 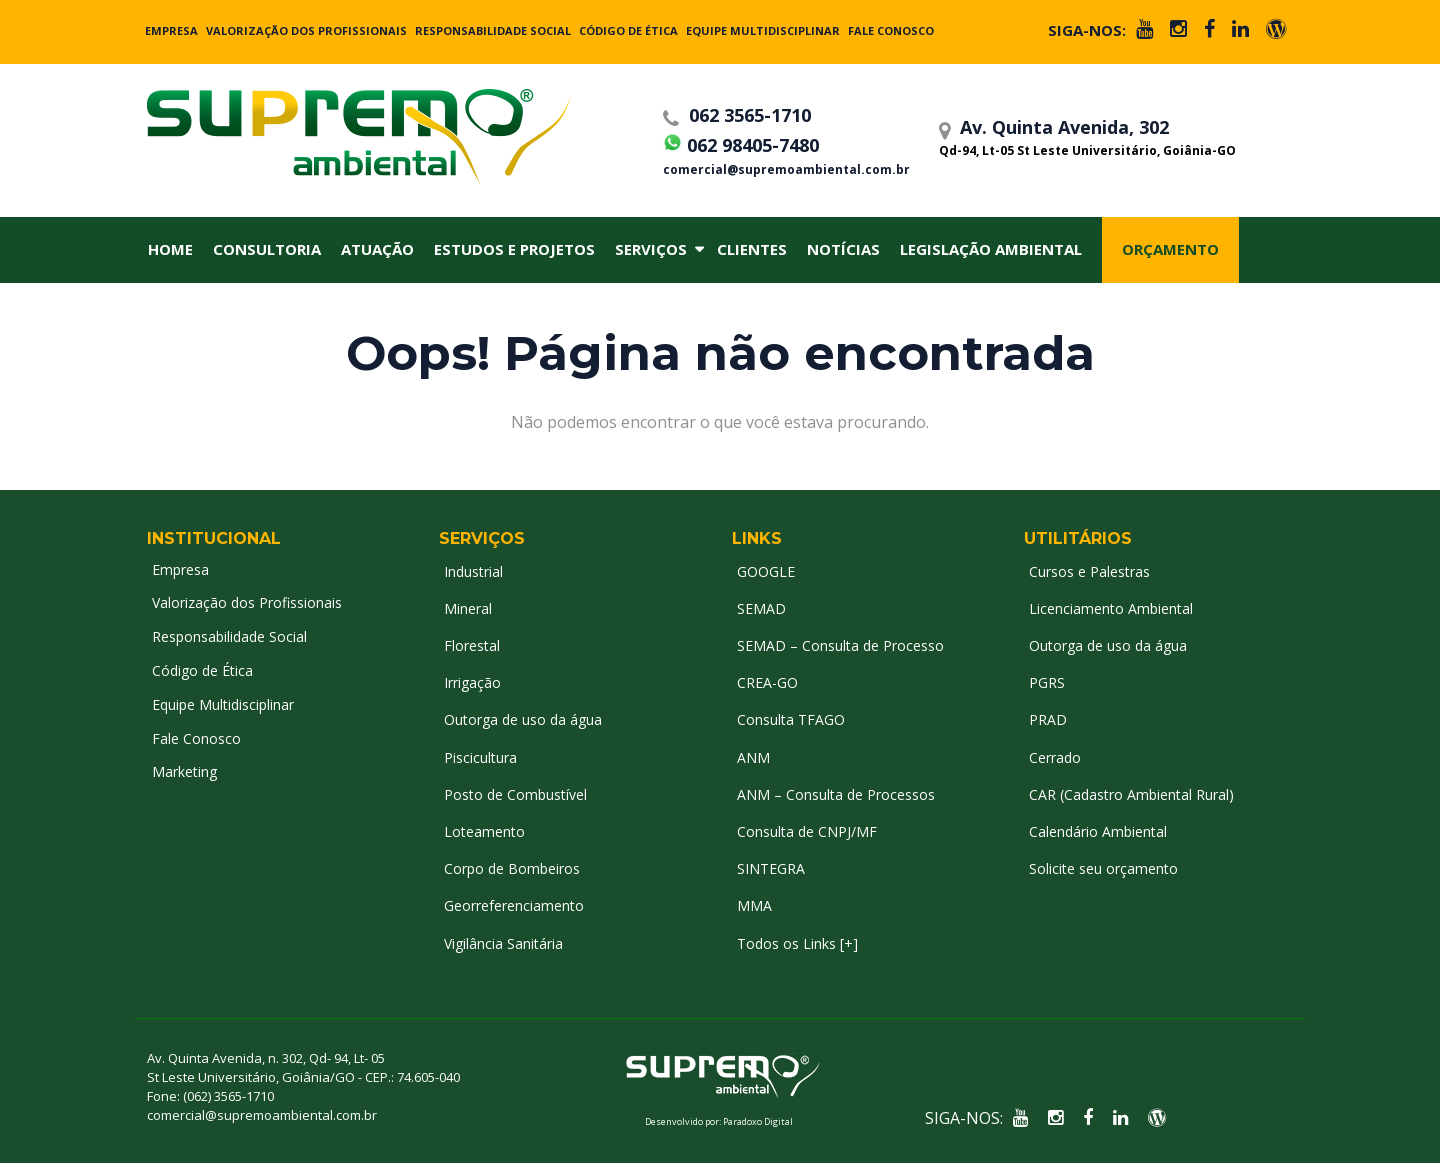 I want to click on Mineral, so click(x=468, y=608).